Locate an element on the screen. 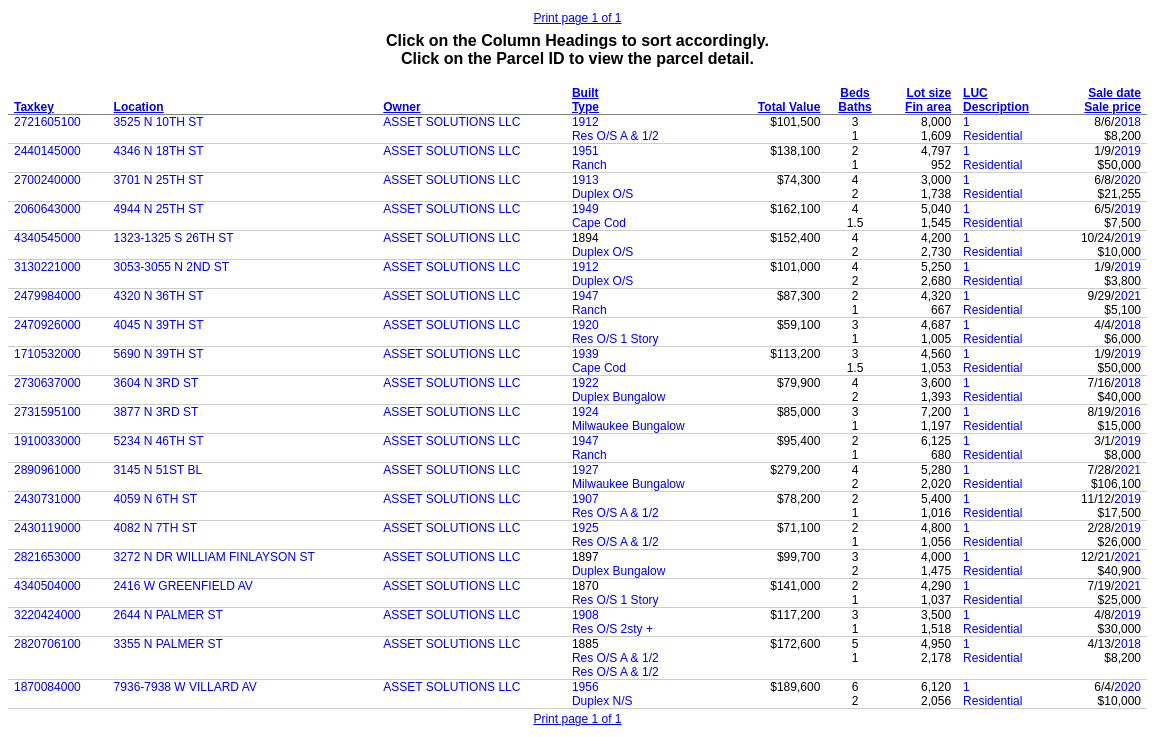 This screenshot has height=737, width=1155. Duplex Bungalow is located at coordinates (618, 397).